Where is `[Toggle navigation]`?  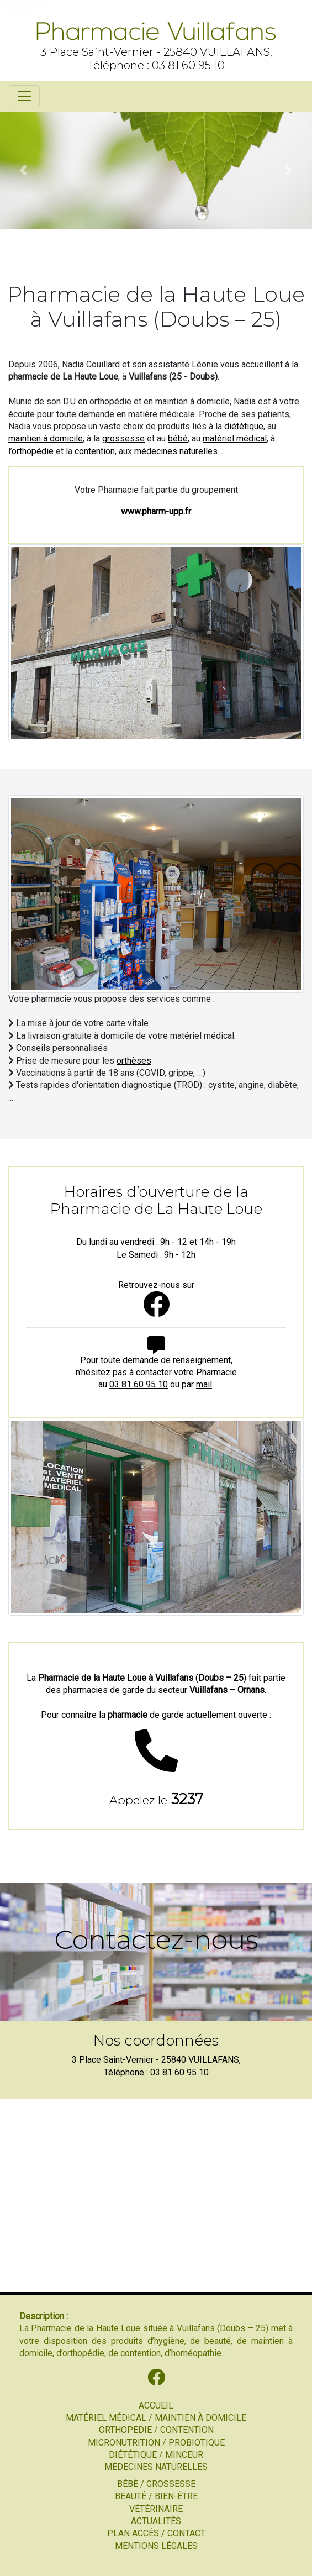 [Toggle navigation] is located at coordinates (24, 96).